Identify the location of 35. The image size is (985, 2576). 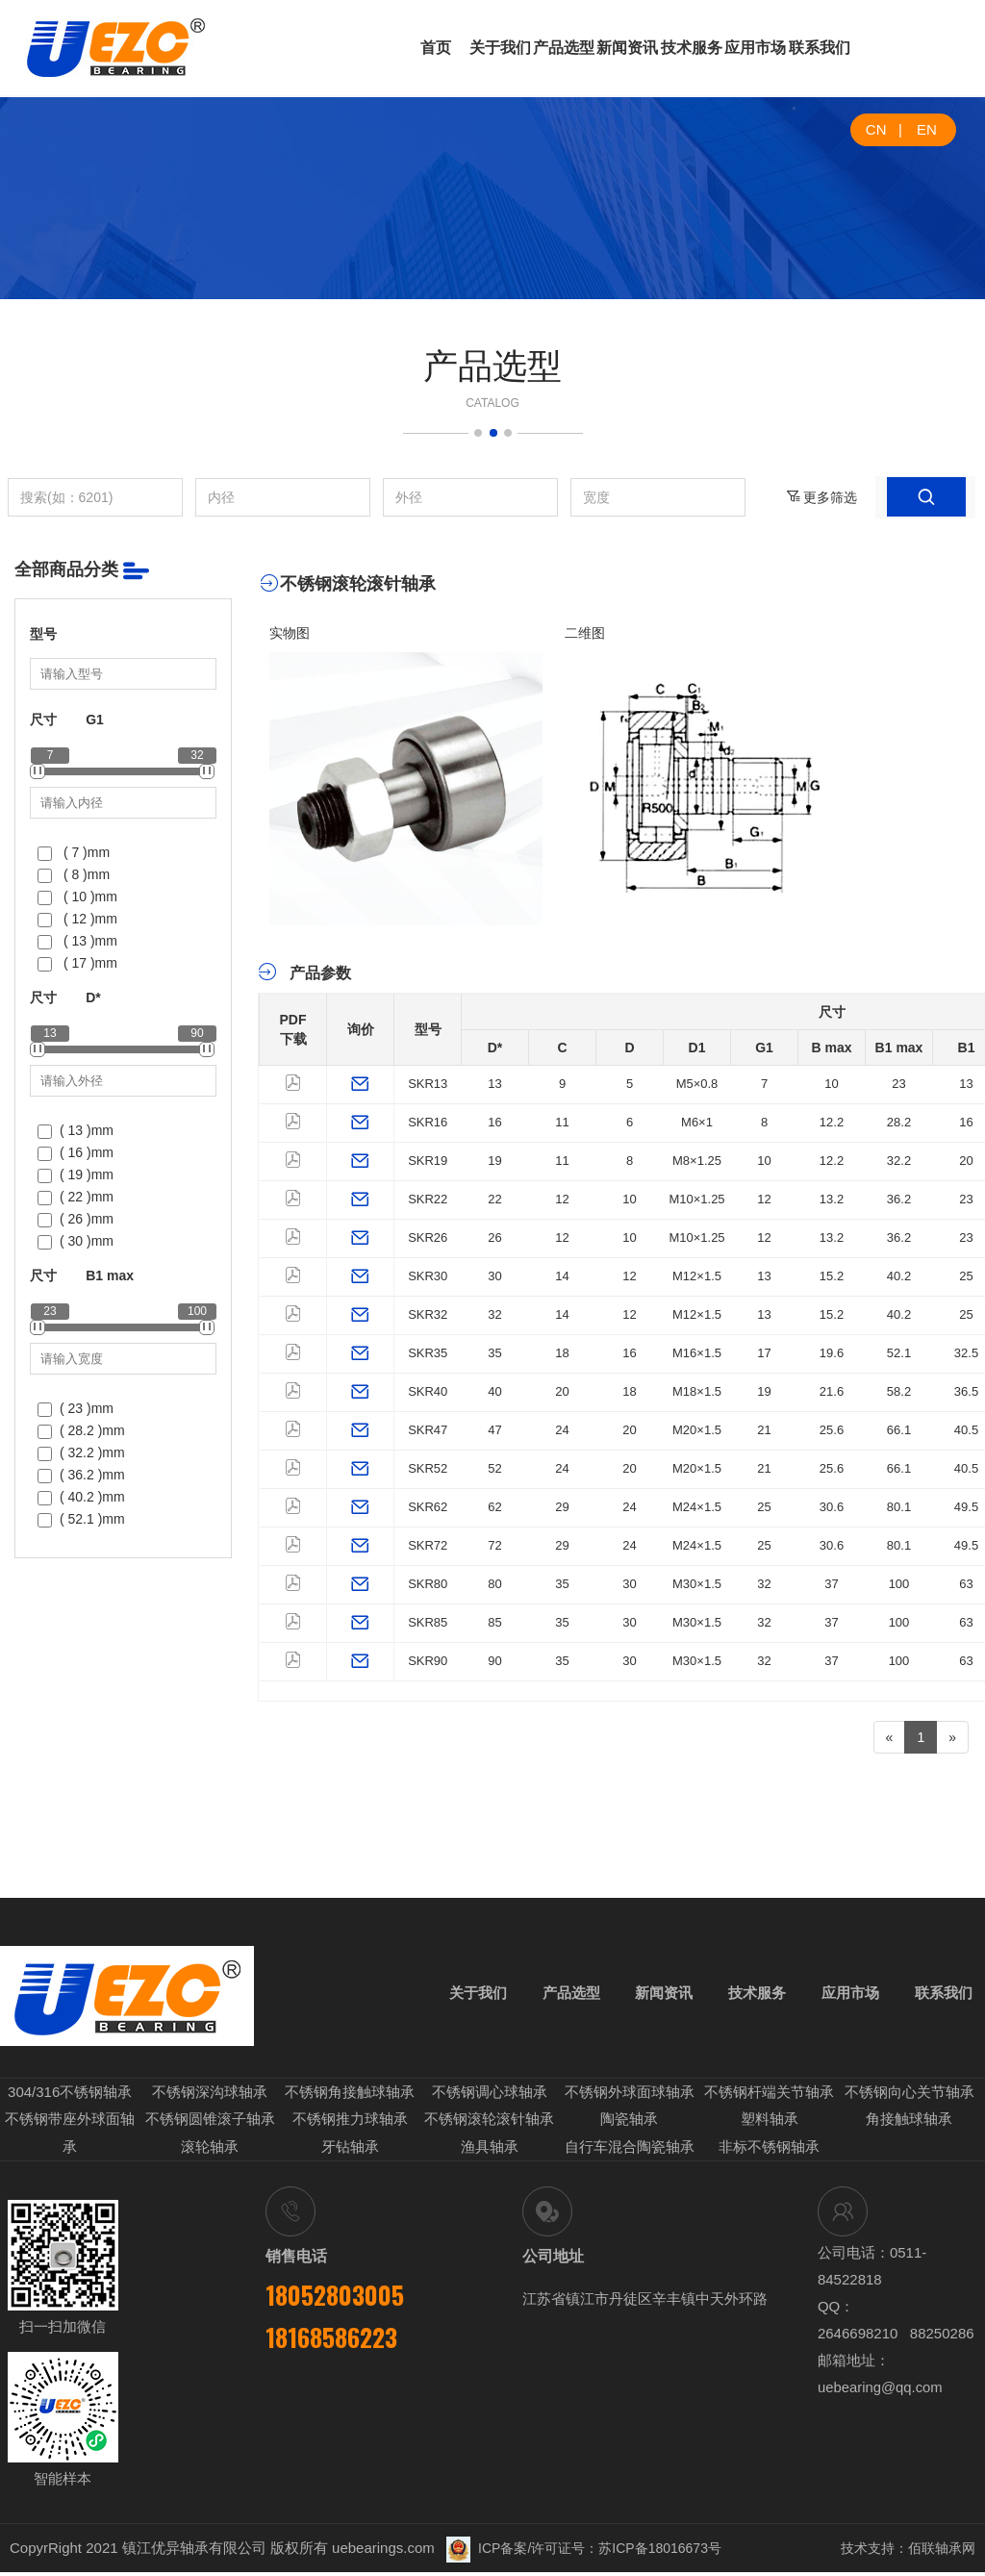
(494, 1353).